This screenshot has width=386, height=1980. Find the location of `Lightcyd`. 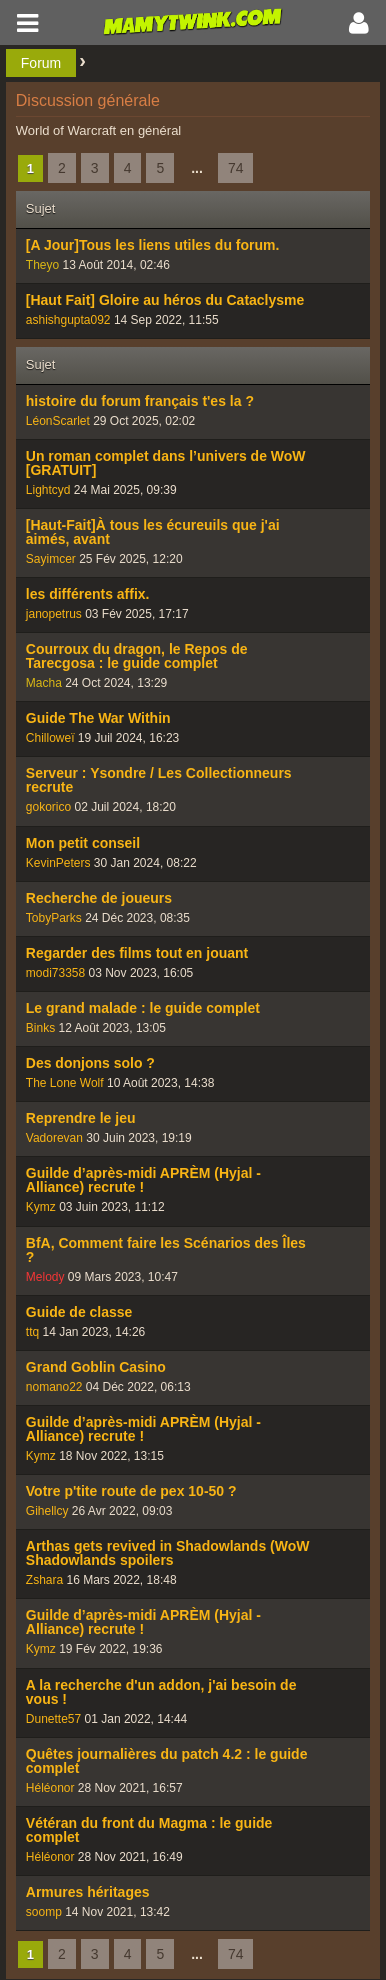

Lightcyd is located at coordinates (48, 490).